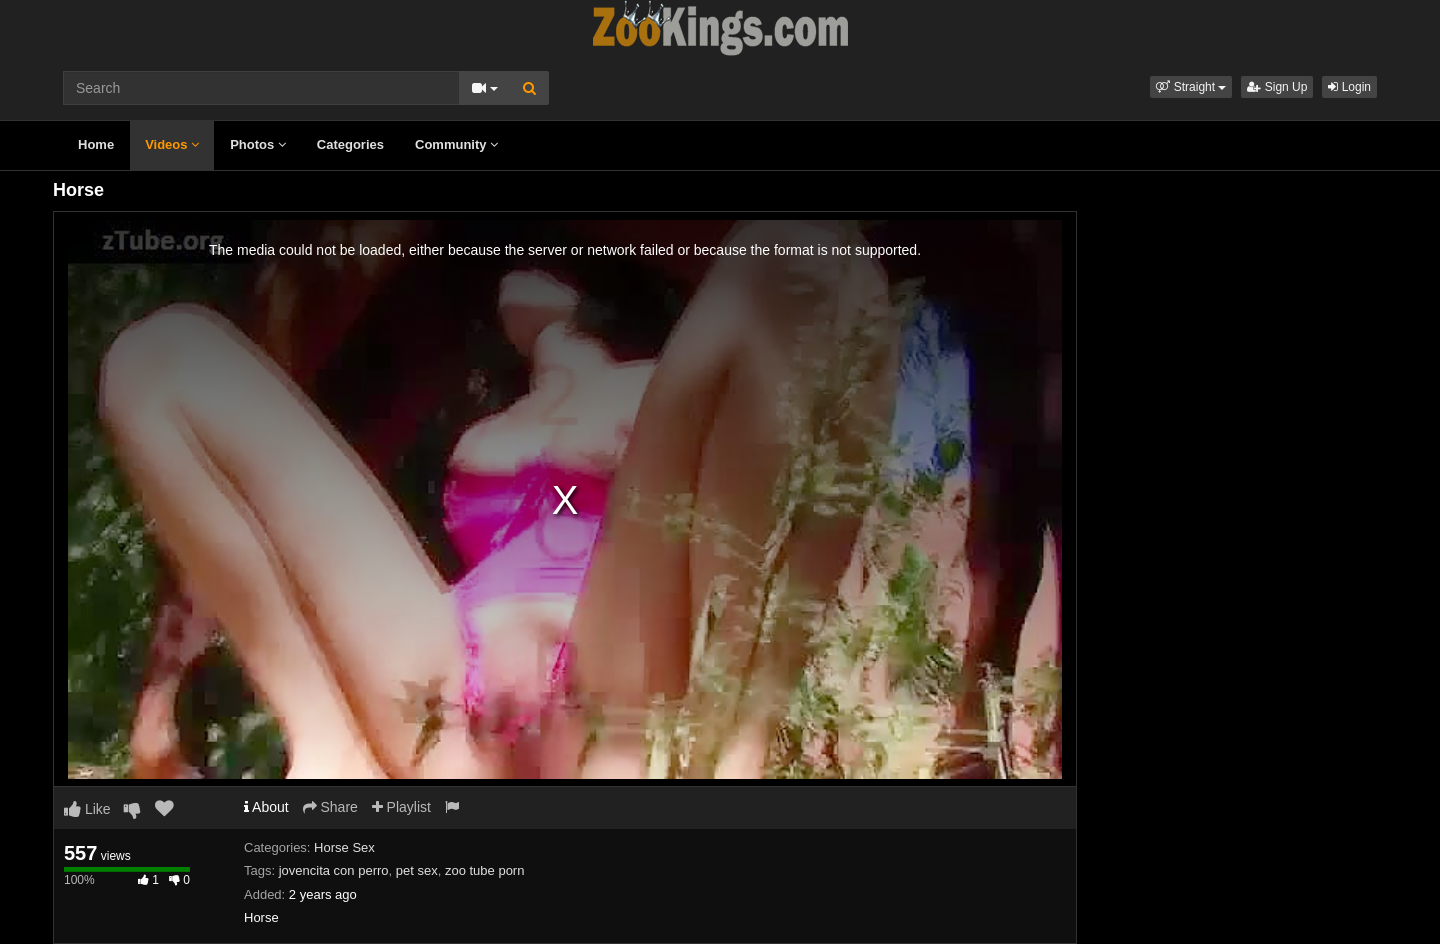 Image resolution: width=1440 pixels, height=944 pixels. What do you see at coordinates (172, 144) in the screenshot?
I see `Videos` at bounding box center [172, 144].